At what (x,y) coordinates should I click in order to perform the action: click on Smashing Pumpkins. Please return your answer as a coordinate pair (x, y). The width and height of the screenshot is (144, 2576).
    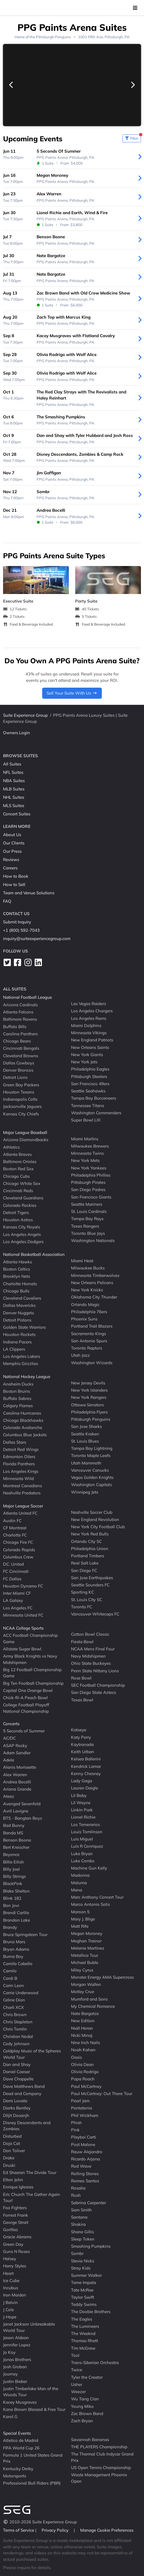
    Looking at the image, I should click on (90, 2246).